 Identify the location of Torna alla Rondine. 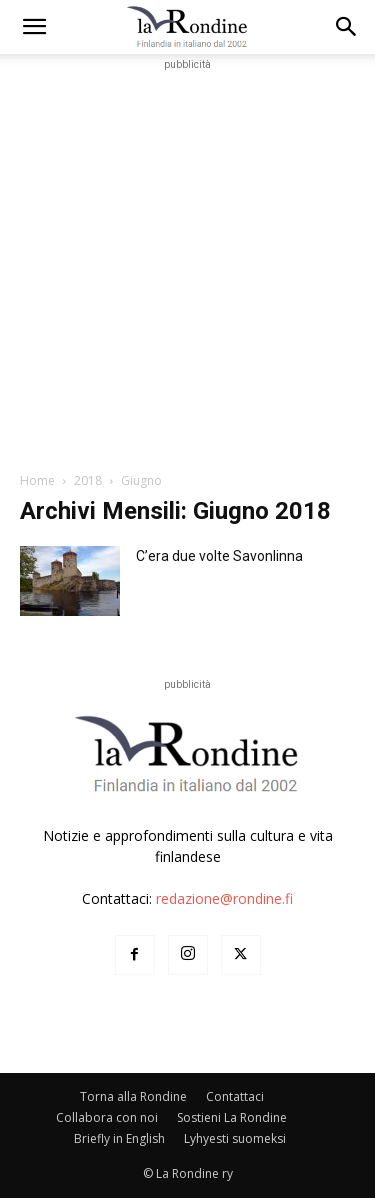
(133, 1096).